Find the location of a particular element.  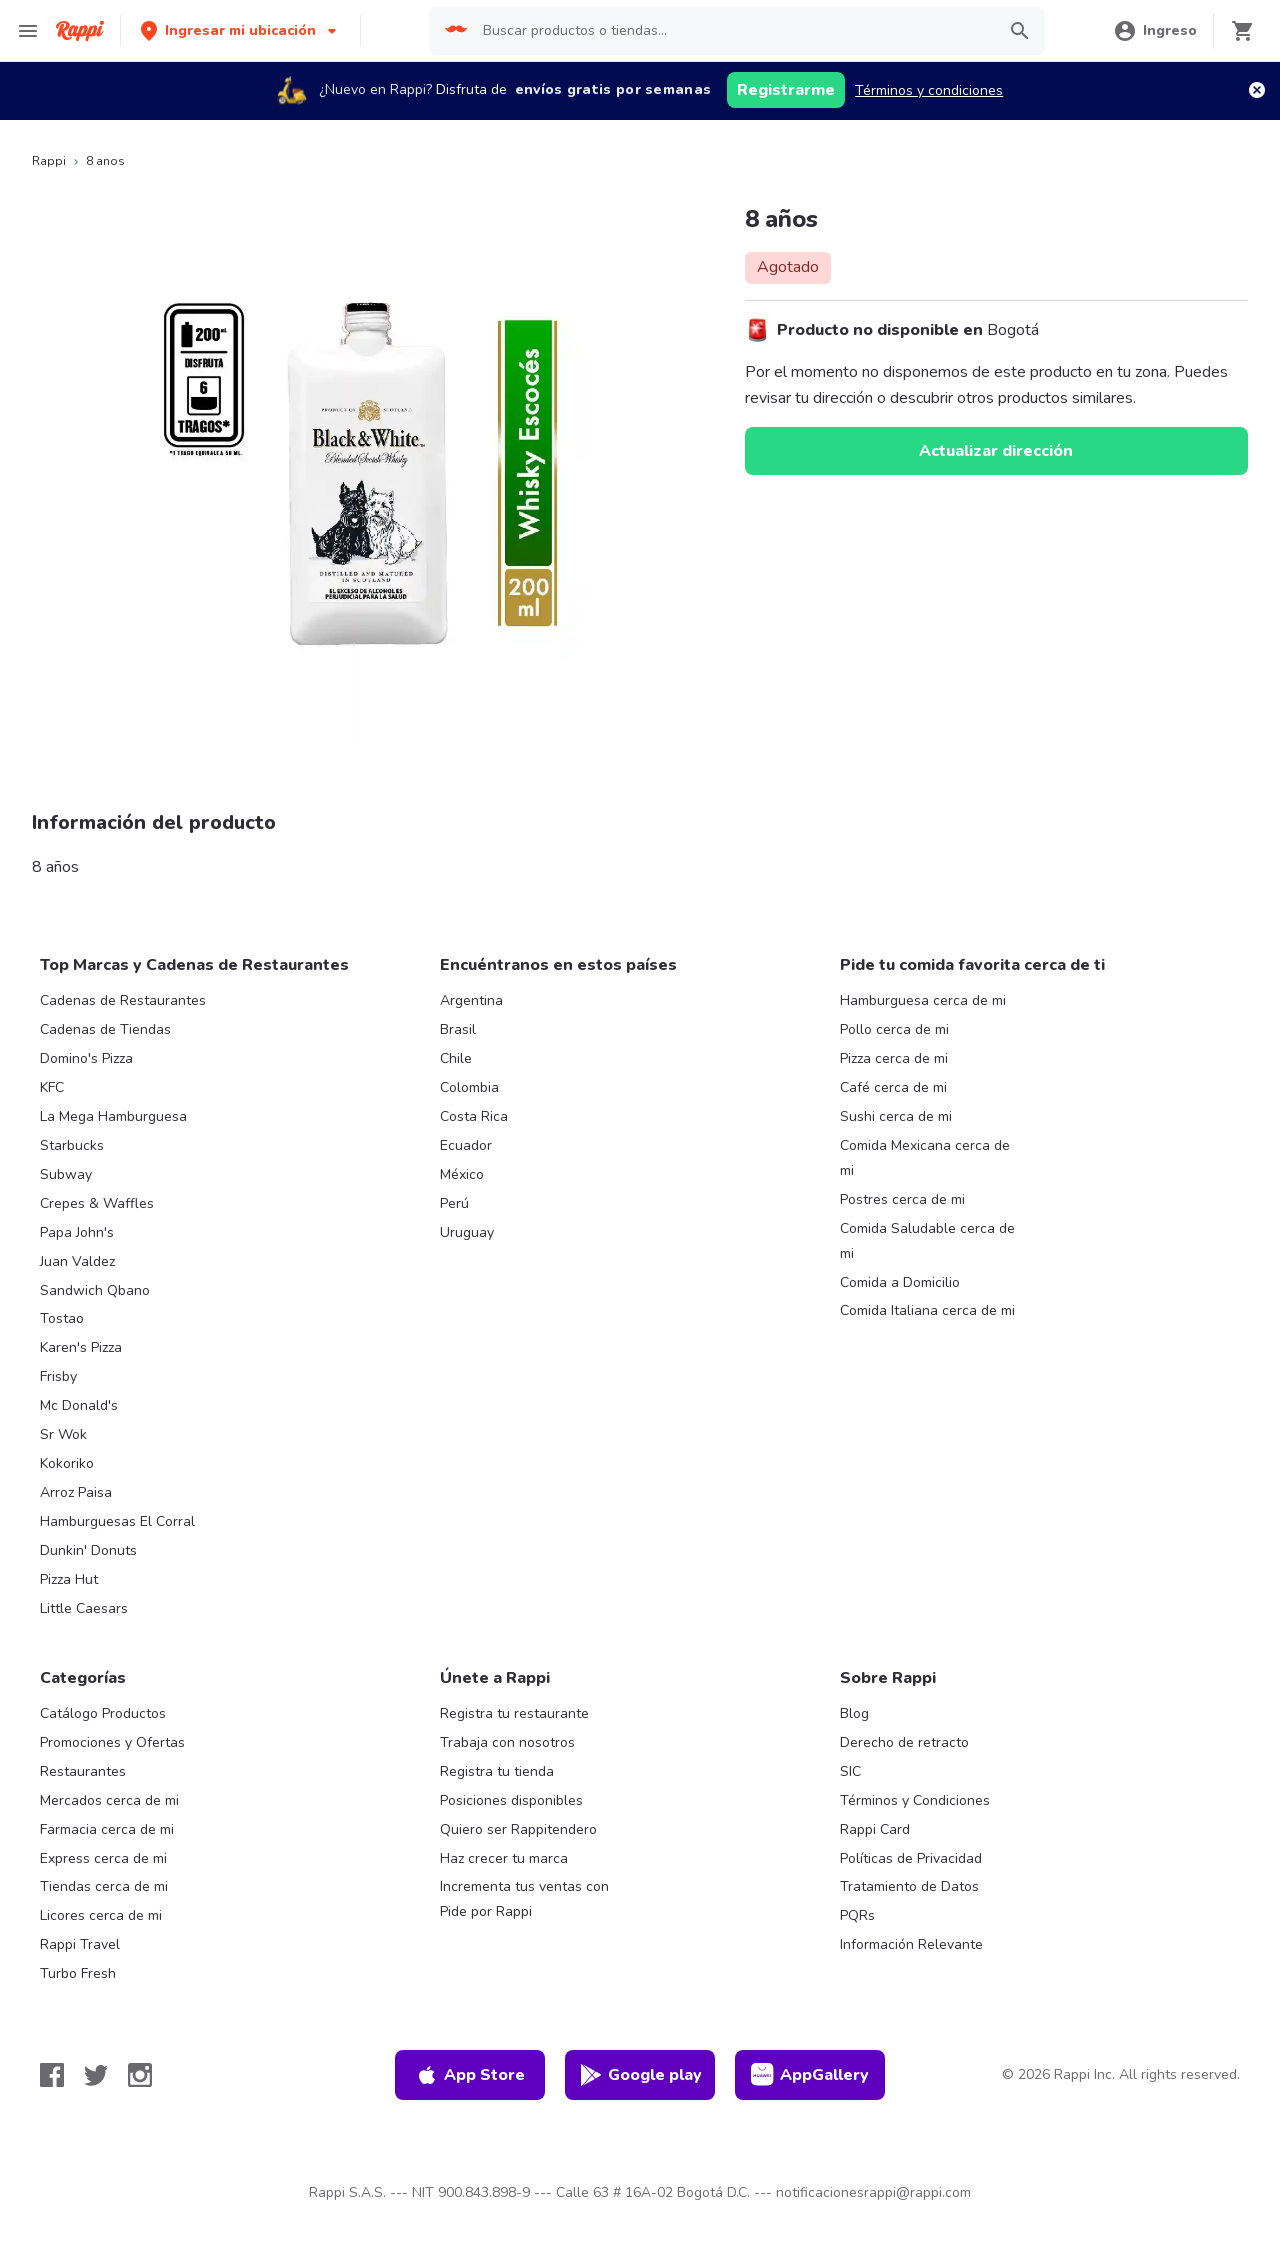

KFC is located at coordinates (52, 1087).